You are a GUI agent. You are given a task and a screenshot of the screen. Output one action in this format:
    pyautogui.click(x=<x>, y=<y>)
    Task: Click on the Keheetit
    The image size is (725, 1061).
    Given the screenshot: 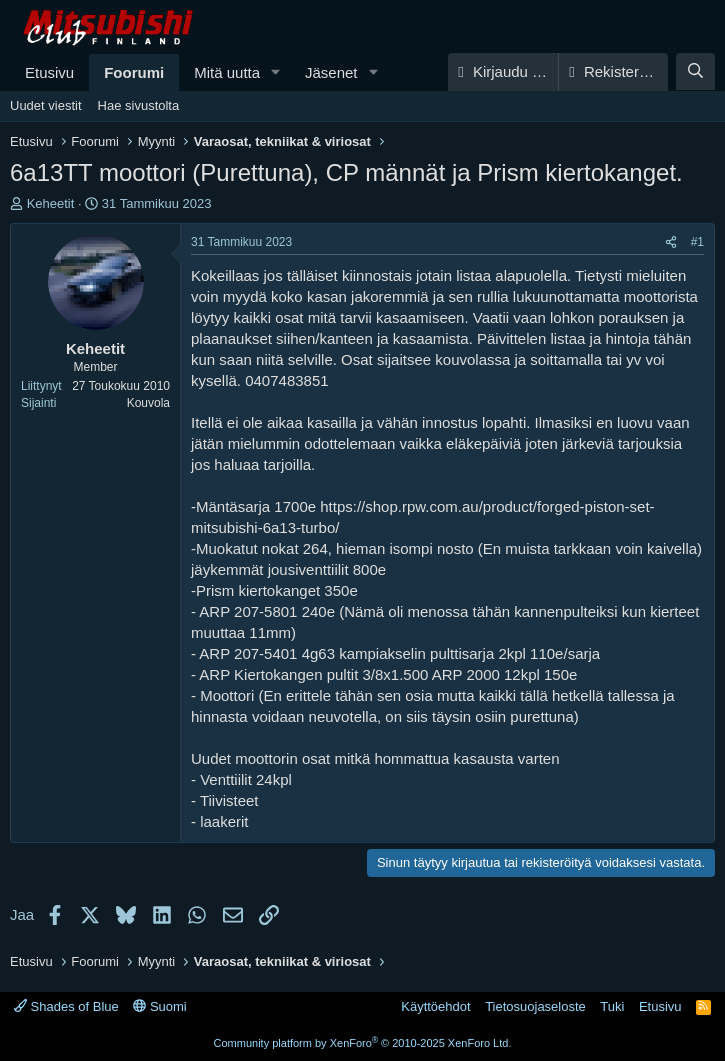 What is the action you would take?
    pyautogui.click(x=51, y=203)
    